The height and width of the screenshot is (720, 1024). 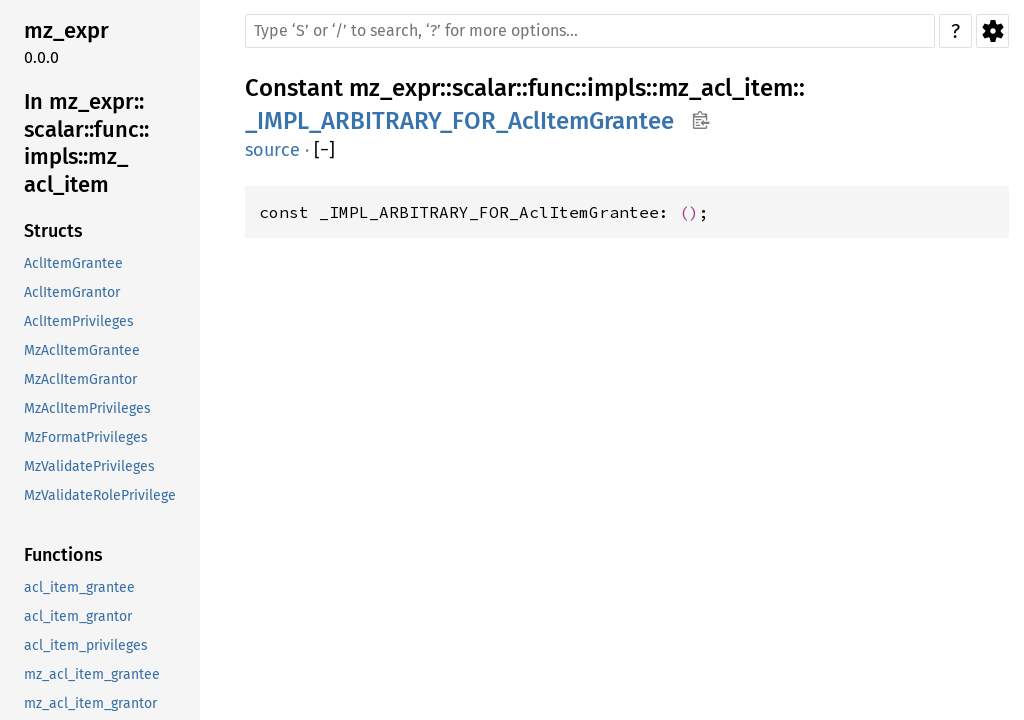 What do you see at coordinates (459, 121) in the screenshot?
I see `_IMPL_ARBITRARY_FOR_AclItemGrantee` at bounding box center [459, 121].